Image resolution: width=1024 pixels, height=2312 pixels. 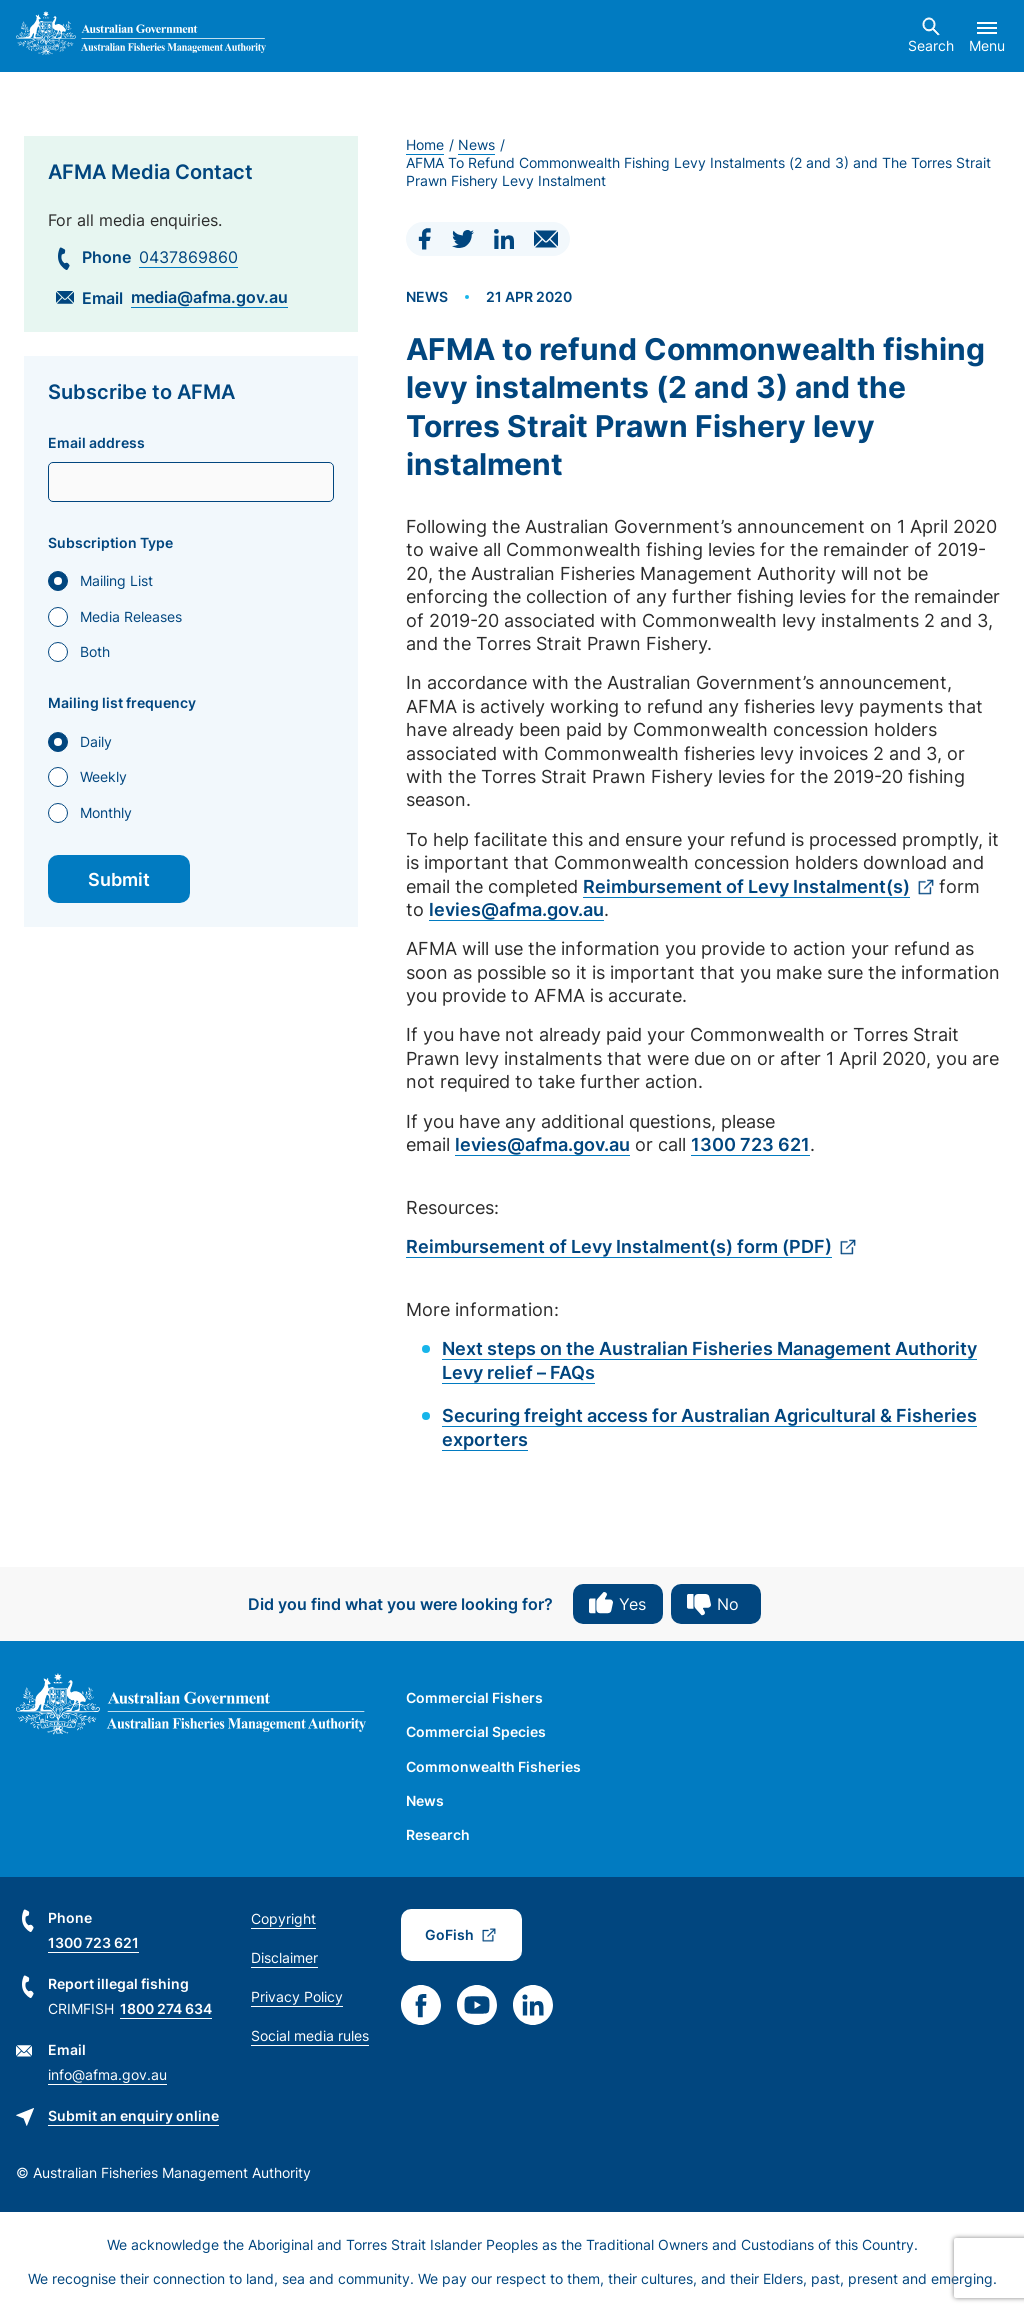 What do you see at coordinates (96, 741) in the screenshot?
I see `Daily` at bounding box center [96, 741].